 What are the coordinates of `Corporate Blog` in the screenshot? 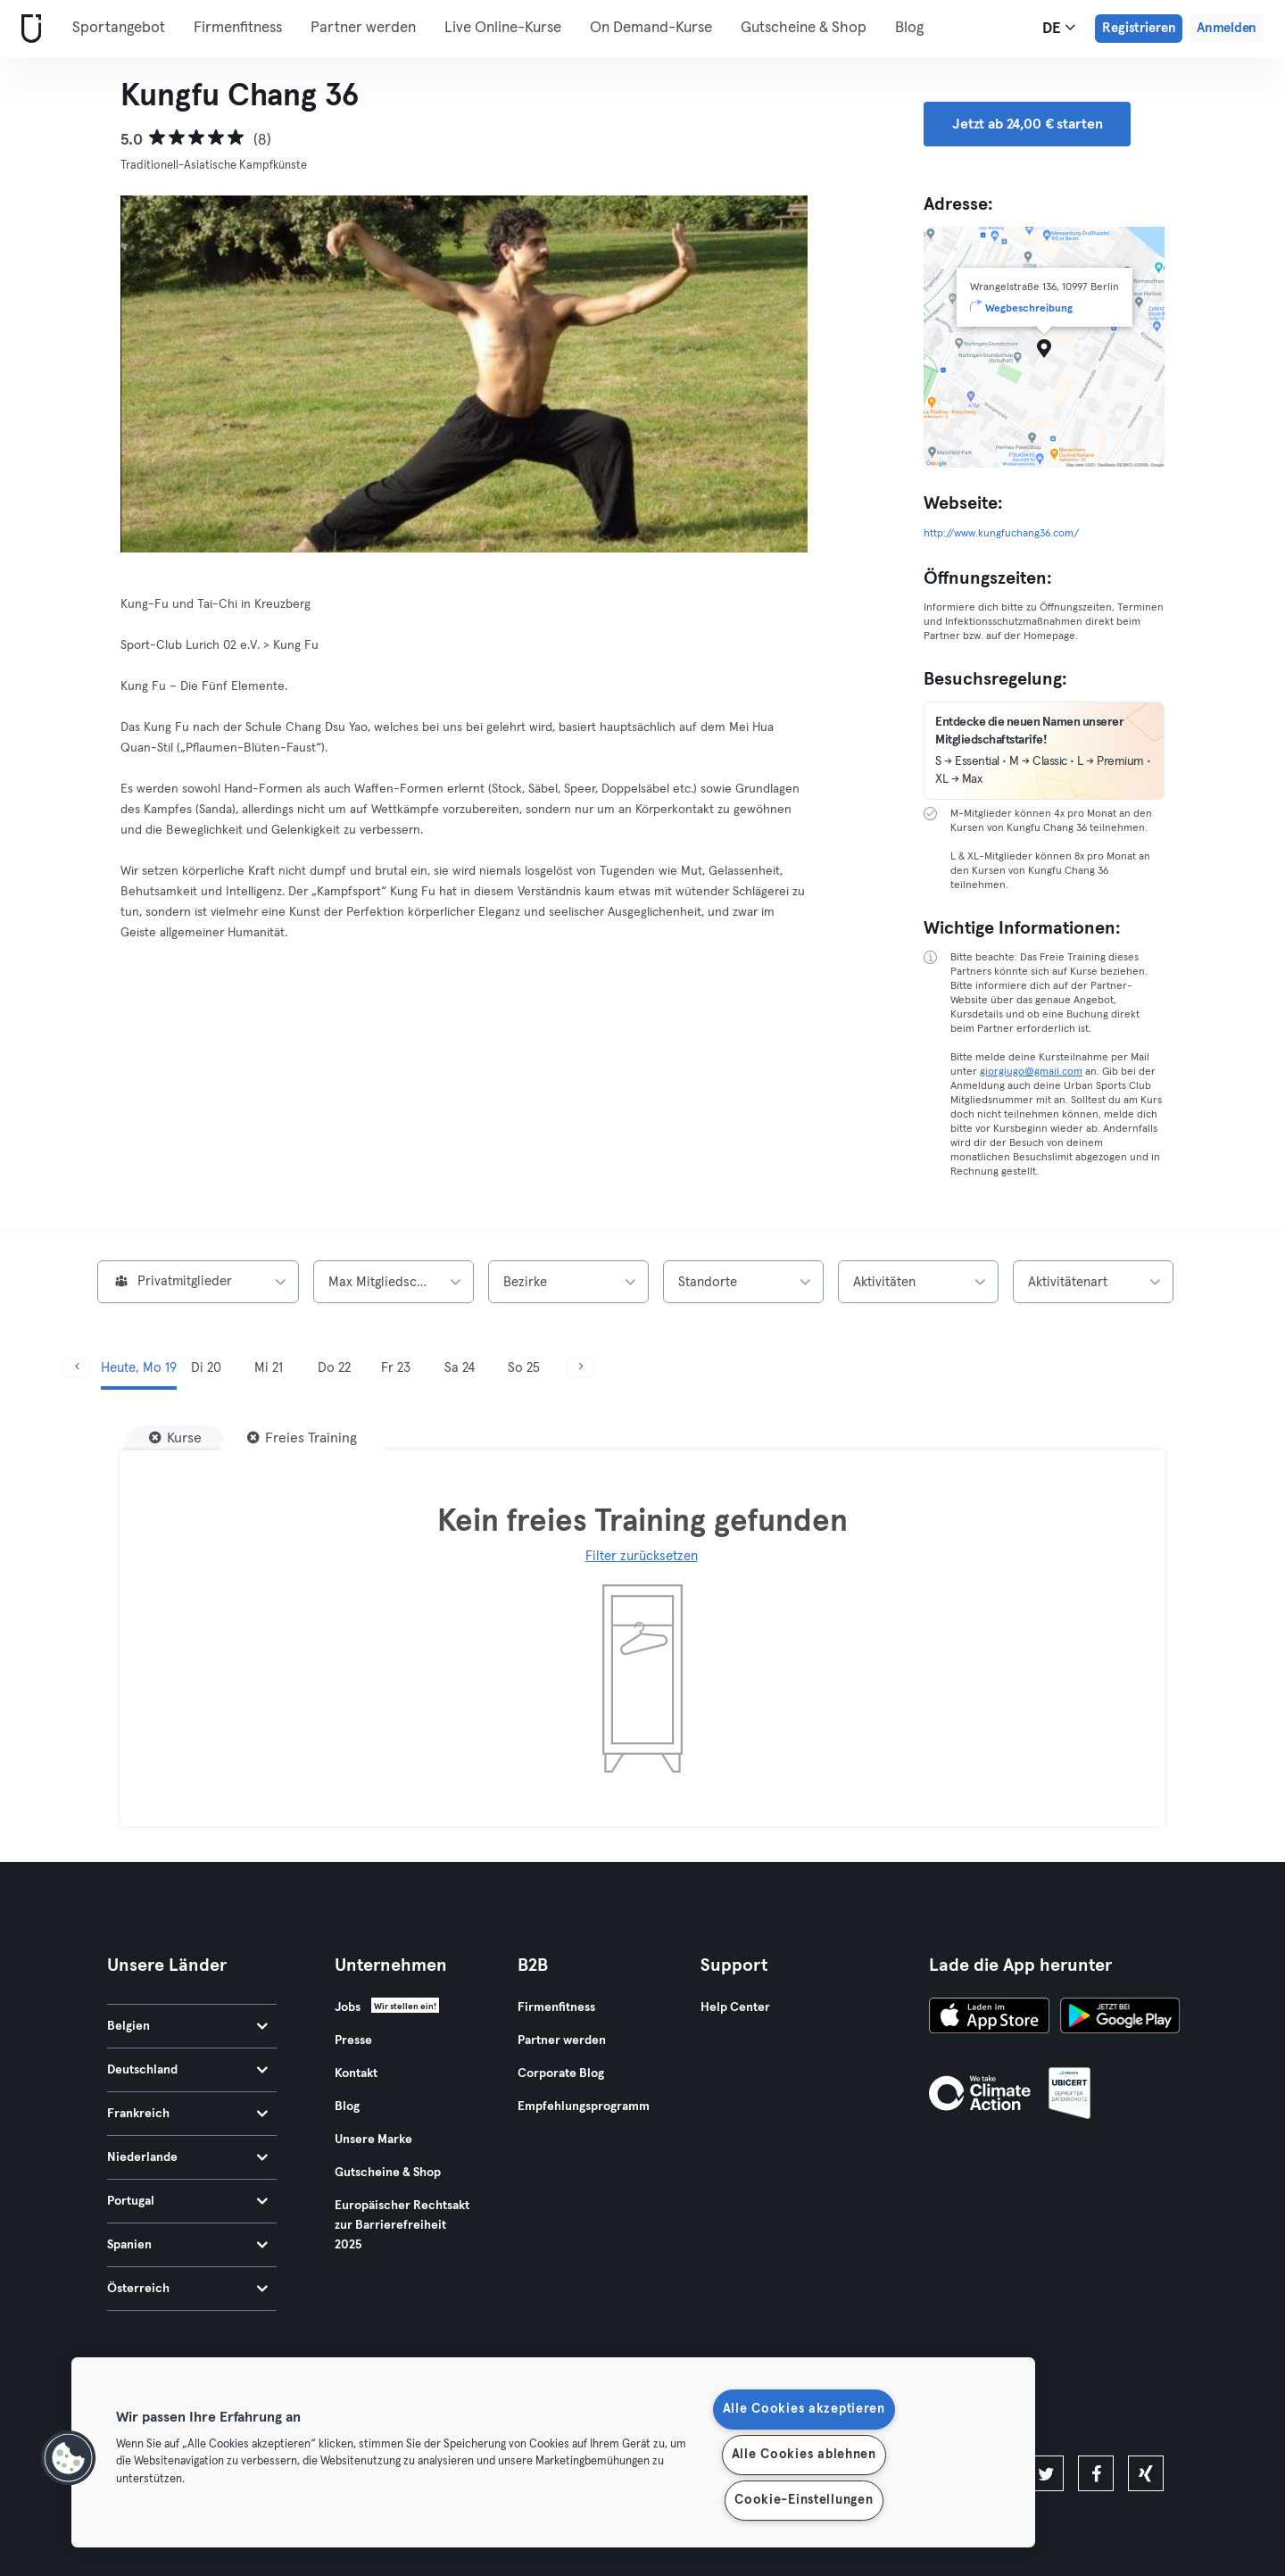 It's located at (561, 2073).